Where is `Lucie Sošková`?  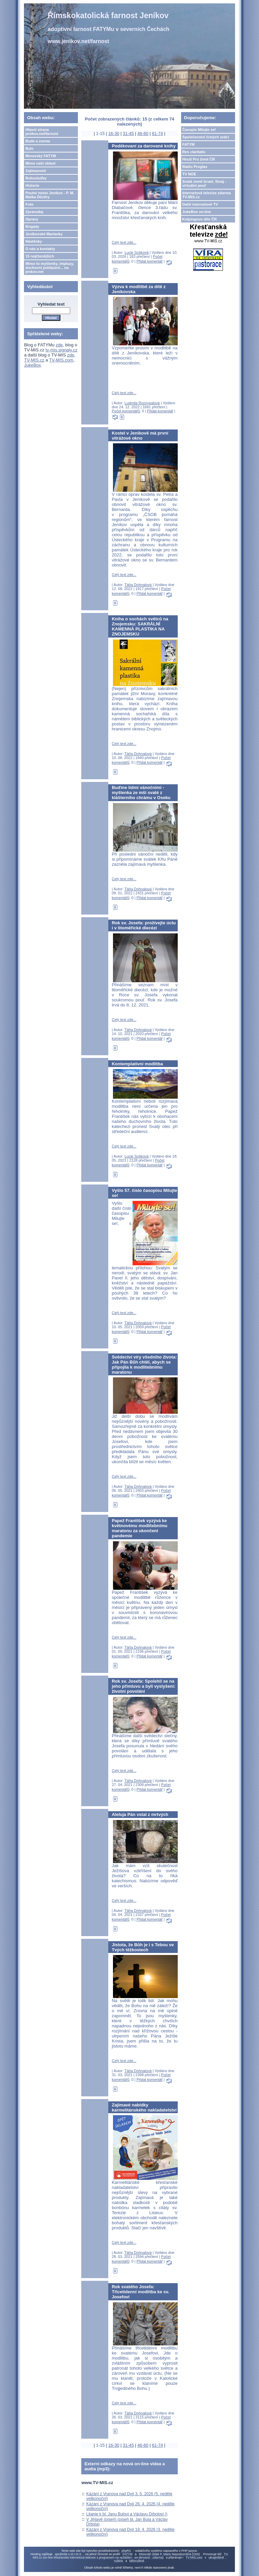
Lucie Sošková is located at coordinates (136, 252).